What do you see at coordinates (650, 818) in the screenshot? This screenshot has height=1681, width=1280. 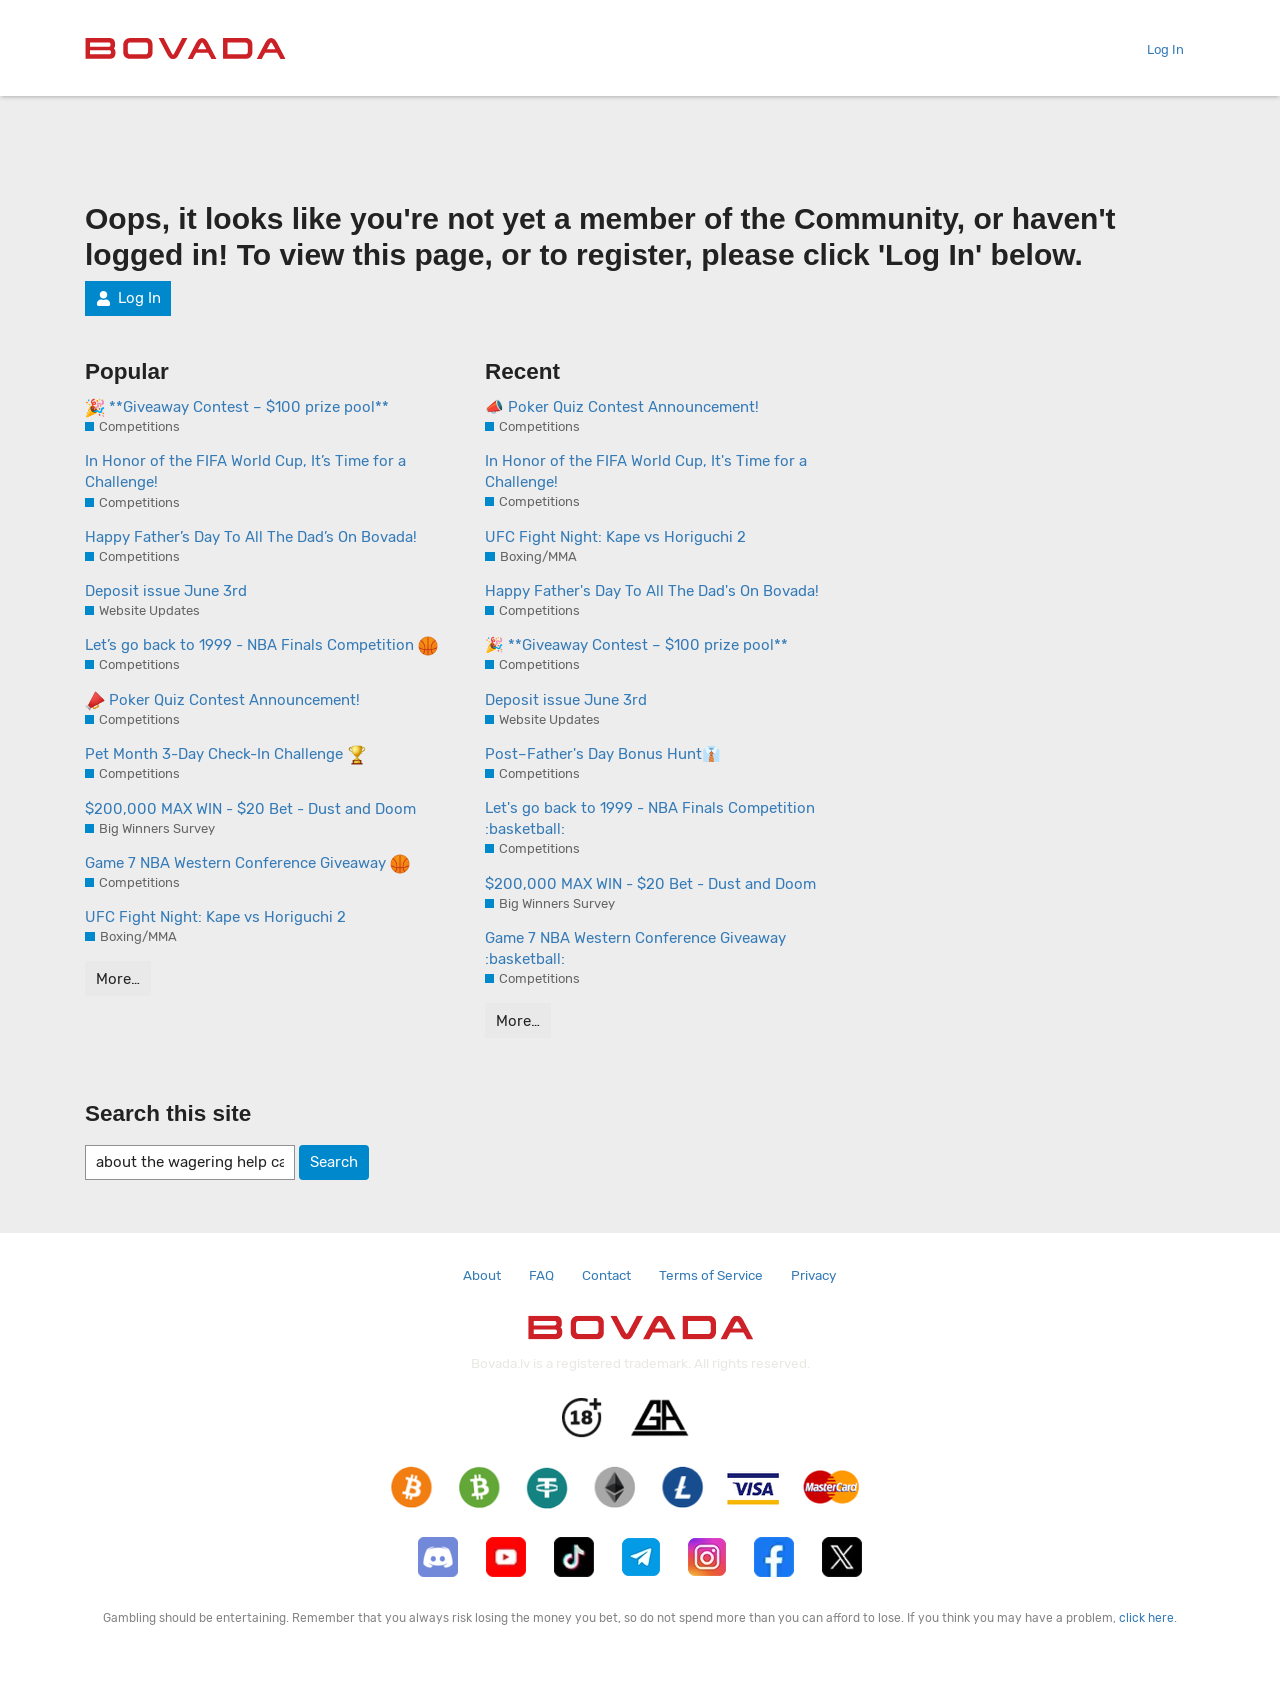 I see `Let's go back to 1999 - NBA Finals Competition :basketball:` at bounding box center [650, 818].